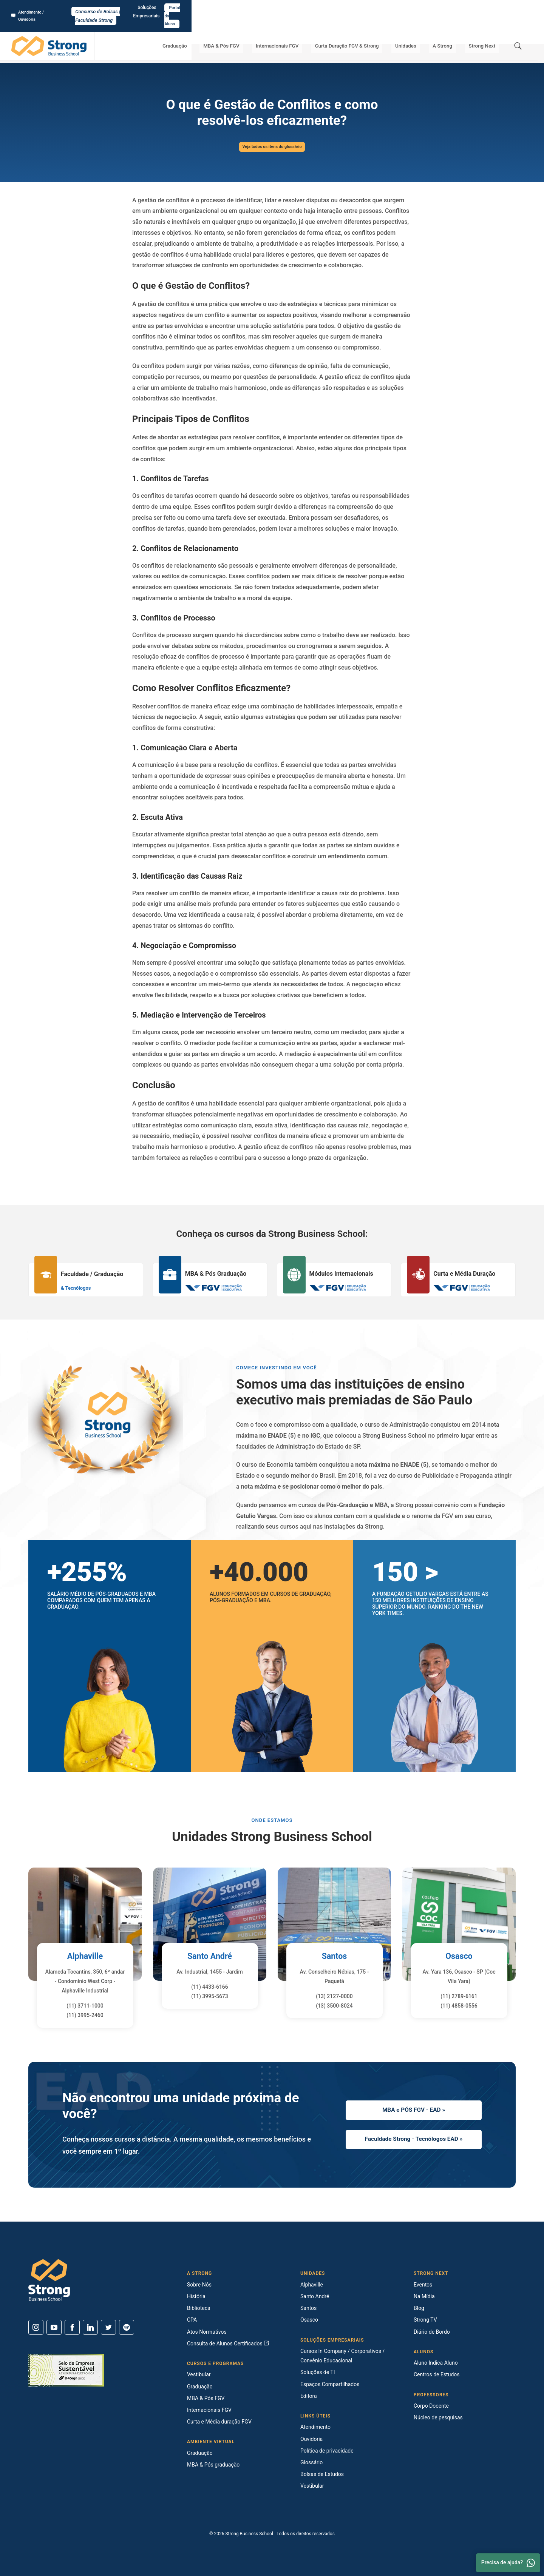 The width and height of the screenshot is (544, 2576). Describe the element at coordinates (35, 2327) in the screenshot. I see `[Instagram]` at that location.